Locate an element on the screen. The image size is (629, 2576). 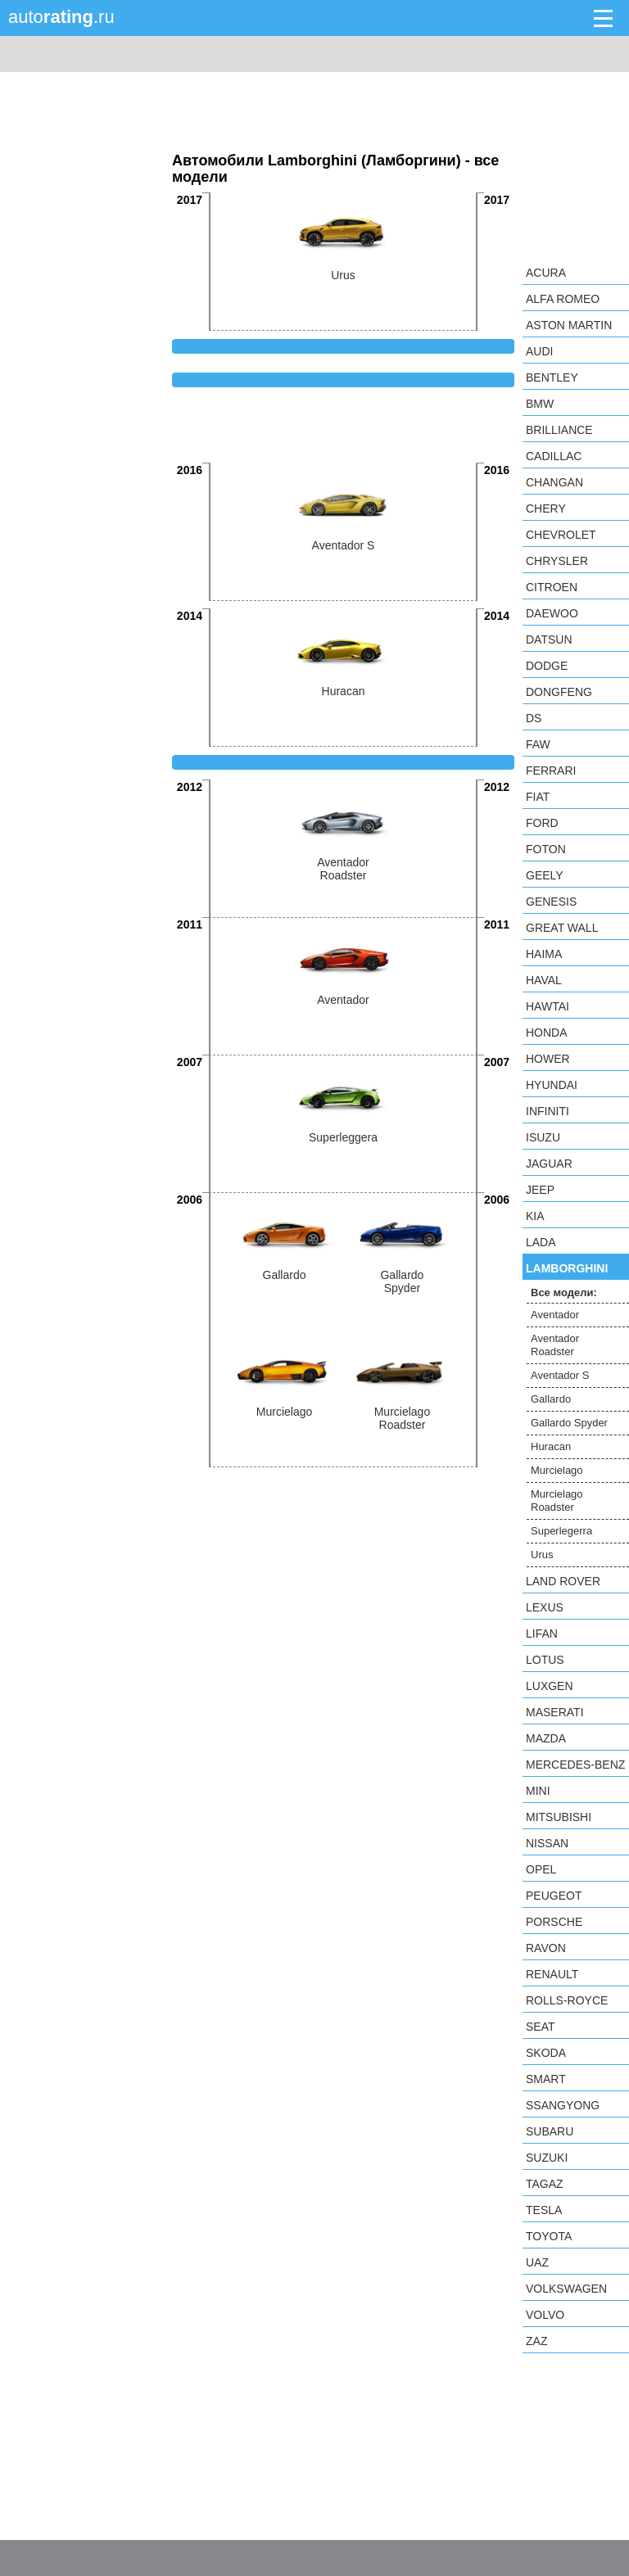
Suzuki is located at coordinates (547, 2157).